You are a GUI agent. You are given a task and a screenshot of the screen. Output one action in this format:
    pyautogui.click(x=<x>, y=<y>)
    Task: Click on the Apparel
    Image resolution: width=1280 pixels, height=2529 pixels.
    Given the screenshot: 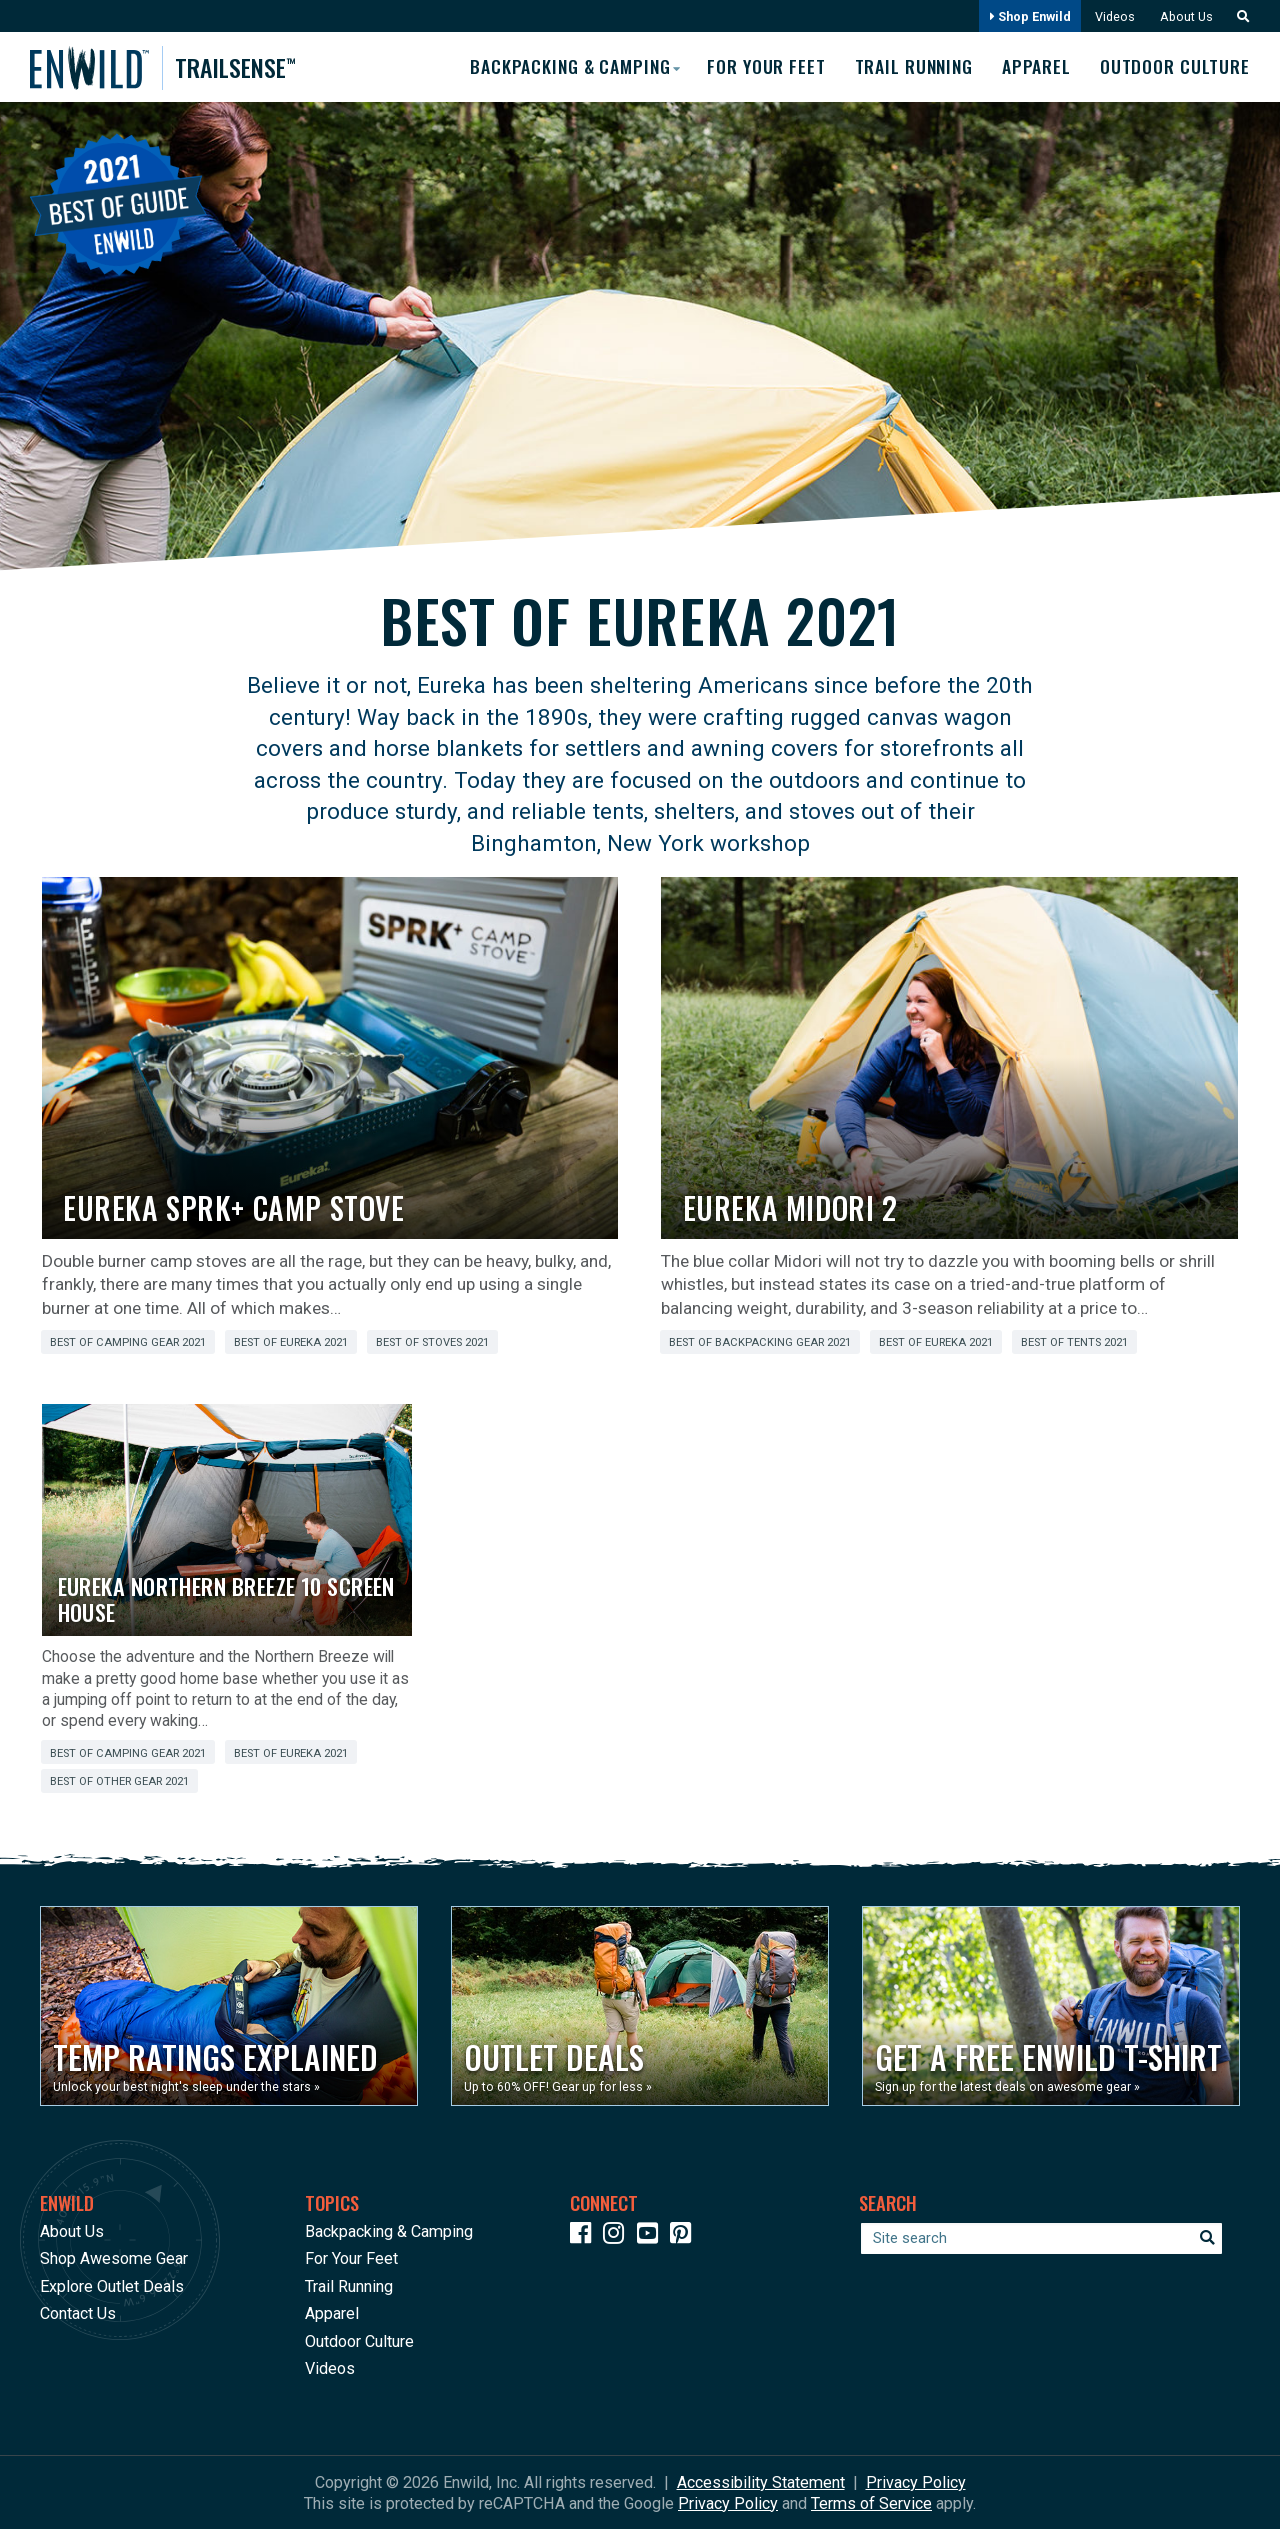 What is the action you would take?
    pyautogui.click(x=1035, y=67)
    